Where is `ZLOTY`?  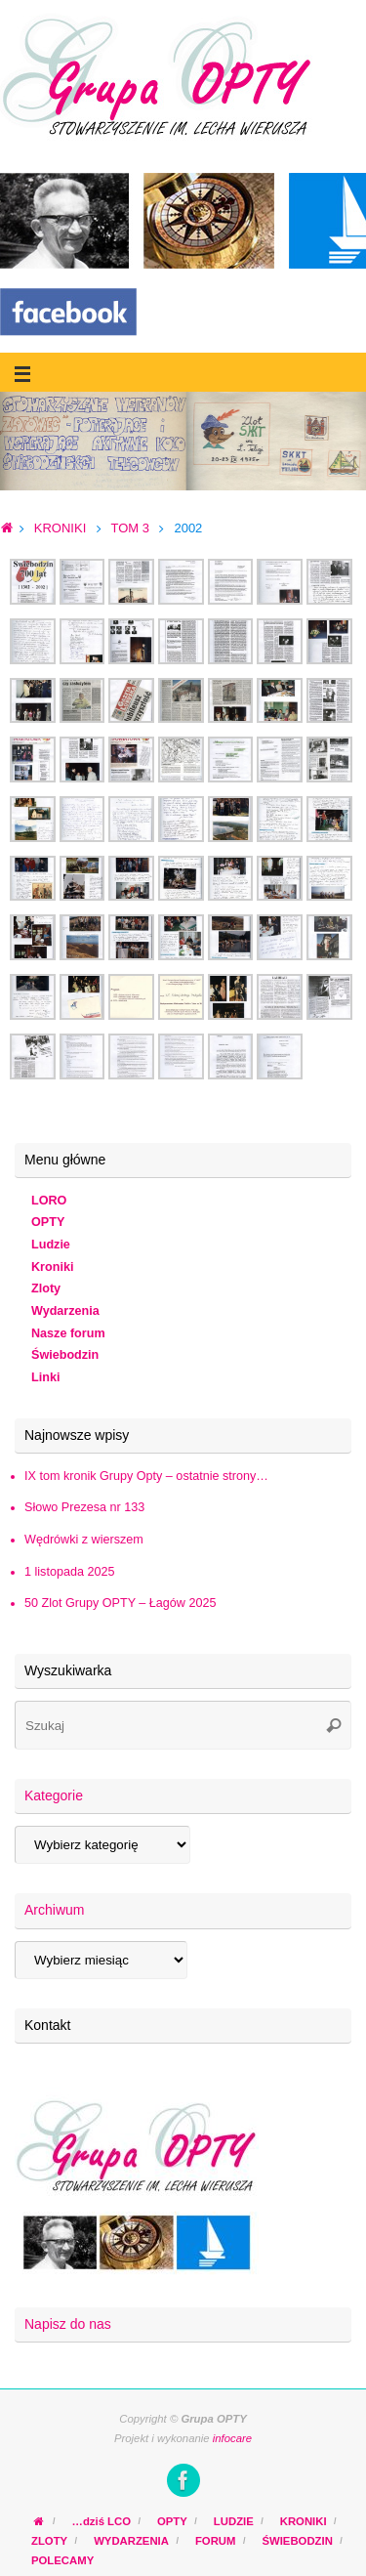 ZLOTY is located at coordinates (49, 2541).